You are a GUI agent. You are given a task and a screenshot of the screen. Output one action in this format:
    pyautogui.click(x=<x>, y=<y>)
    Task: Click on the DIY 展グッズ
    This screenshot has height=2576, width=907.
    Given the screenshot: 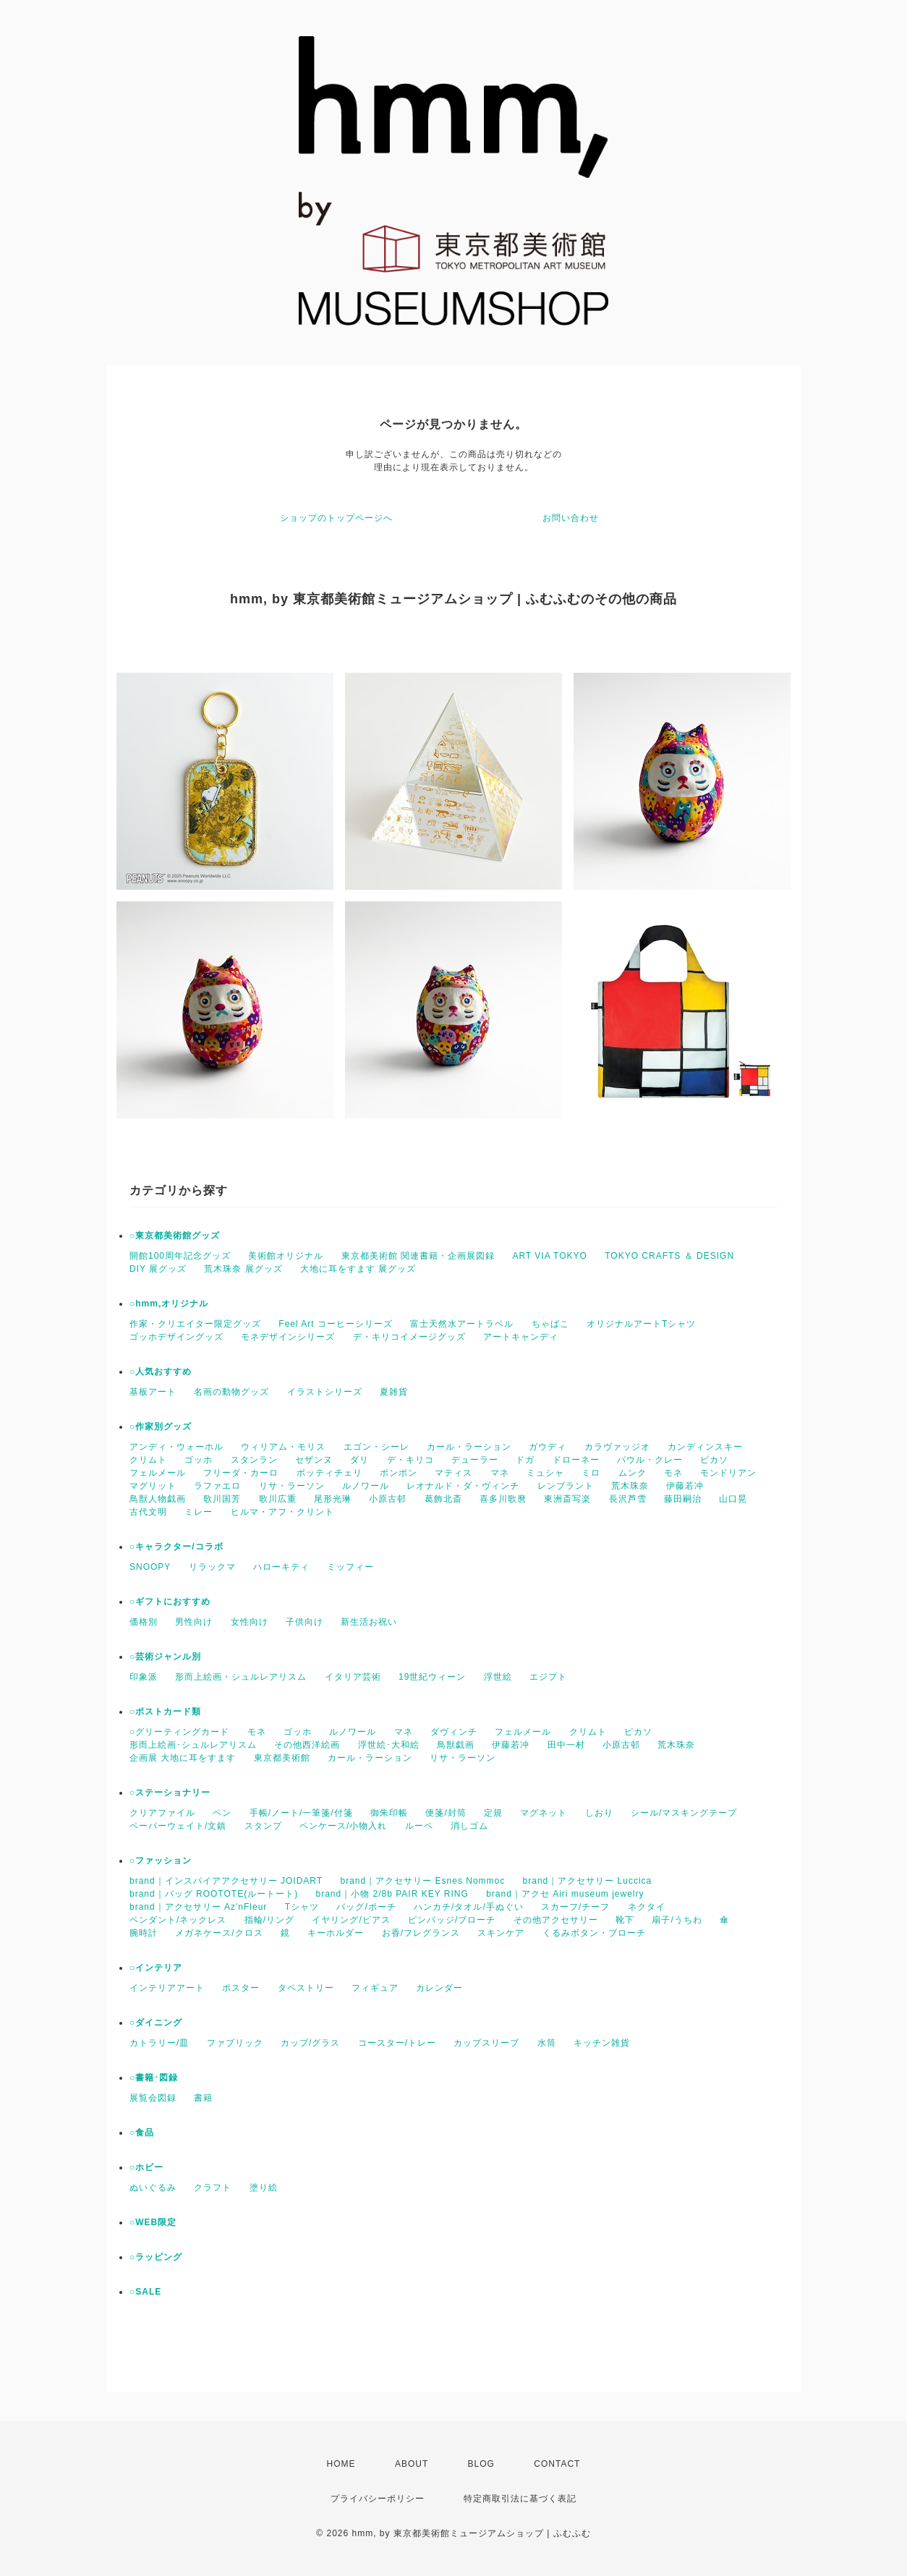 What is the action you would take?
    pyautogui.click(x=158, y=1269)
    